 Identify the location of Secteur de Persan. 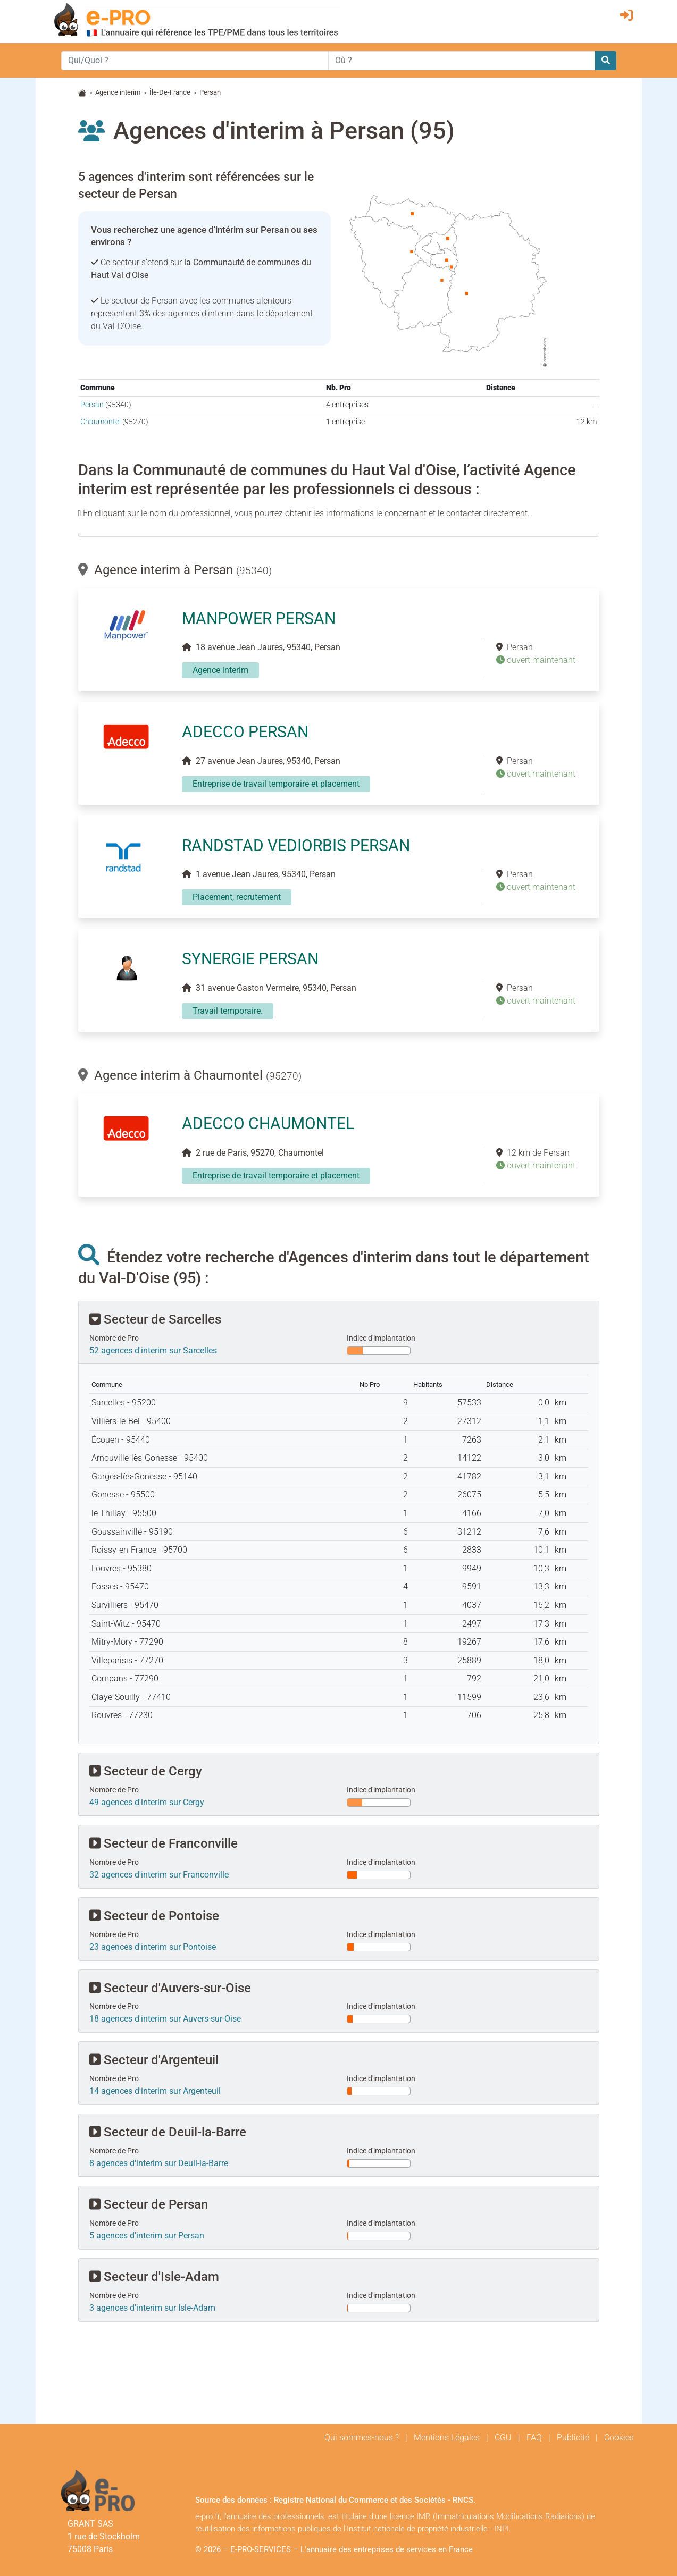
(148, 2204).